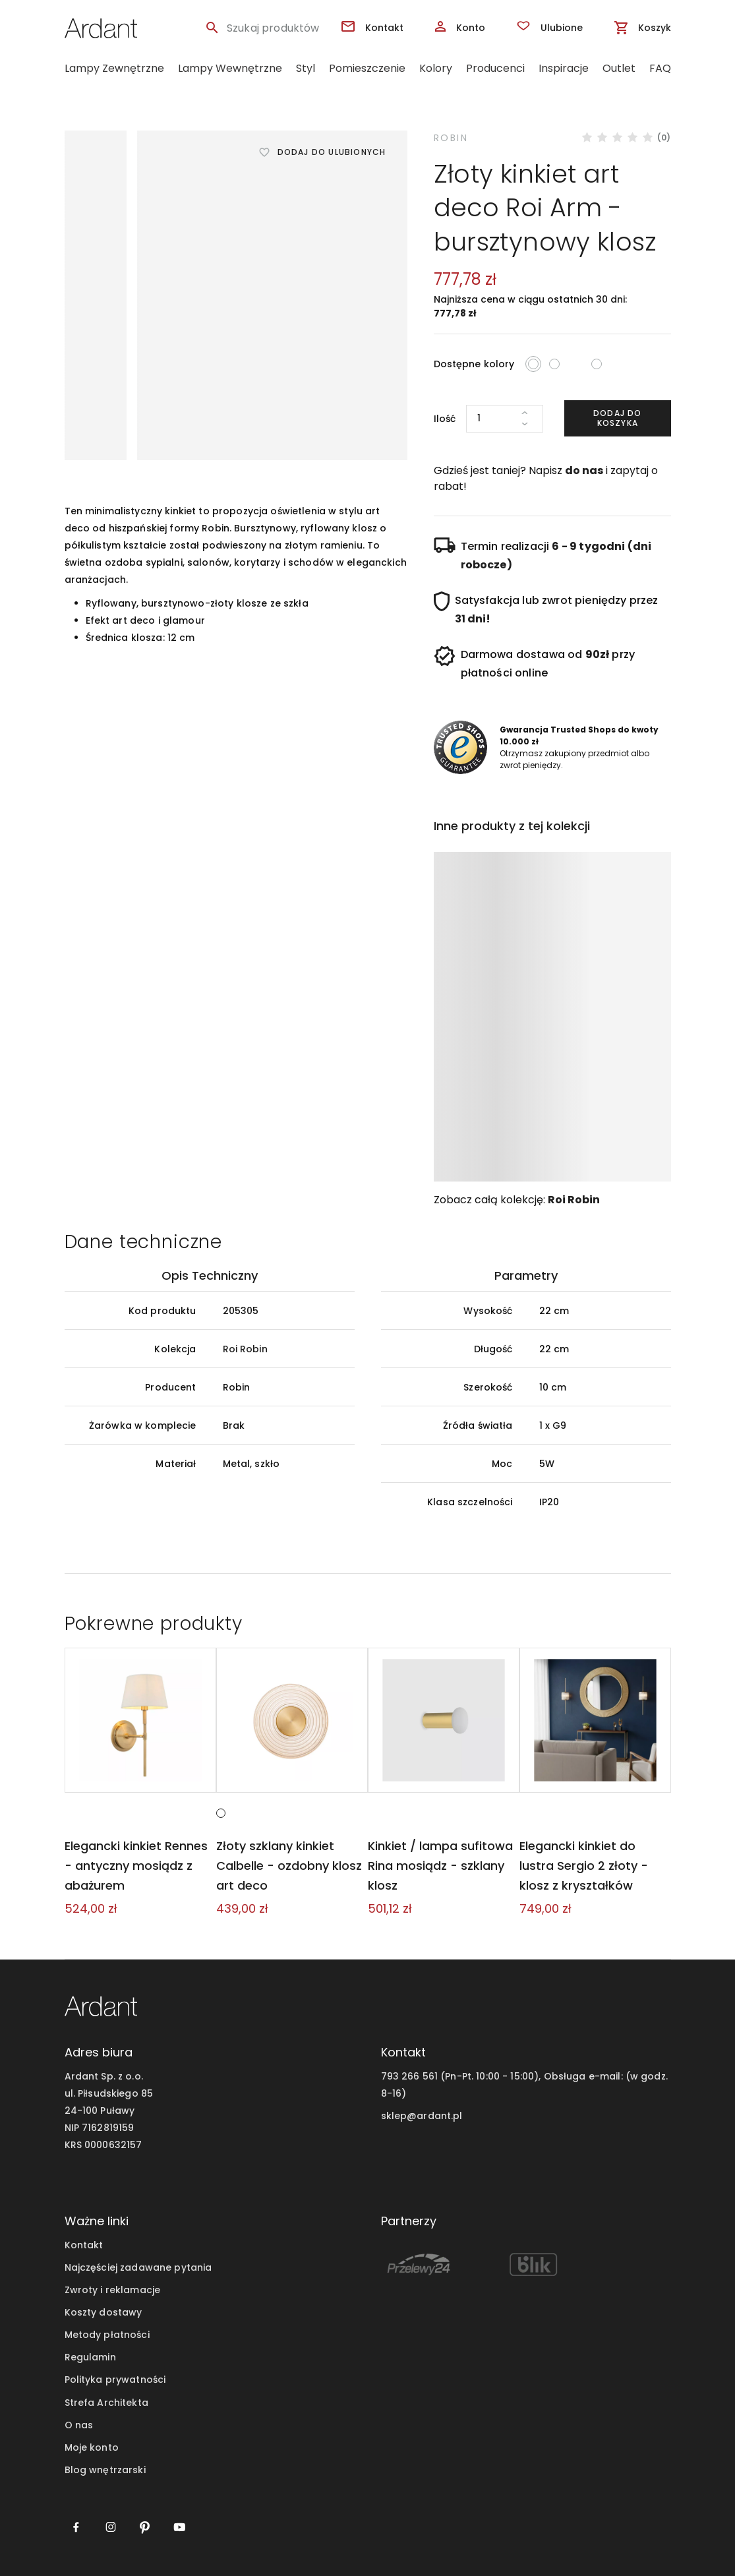  I want to click on Pomieszczenie, so click(367, 68).